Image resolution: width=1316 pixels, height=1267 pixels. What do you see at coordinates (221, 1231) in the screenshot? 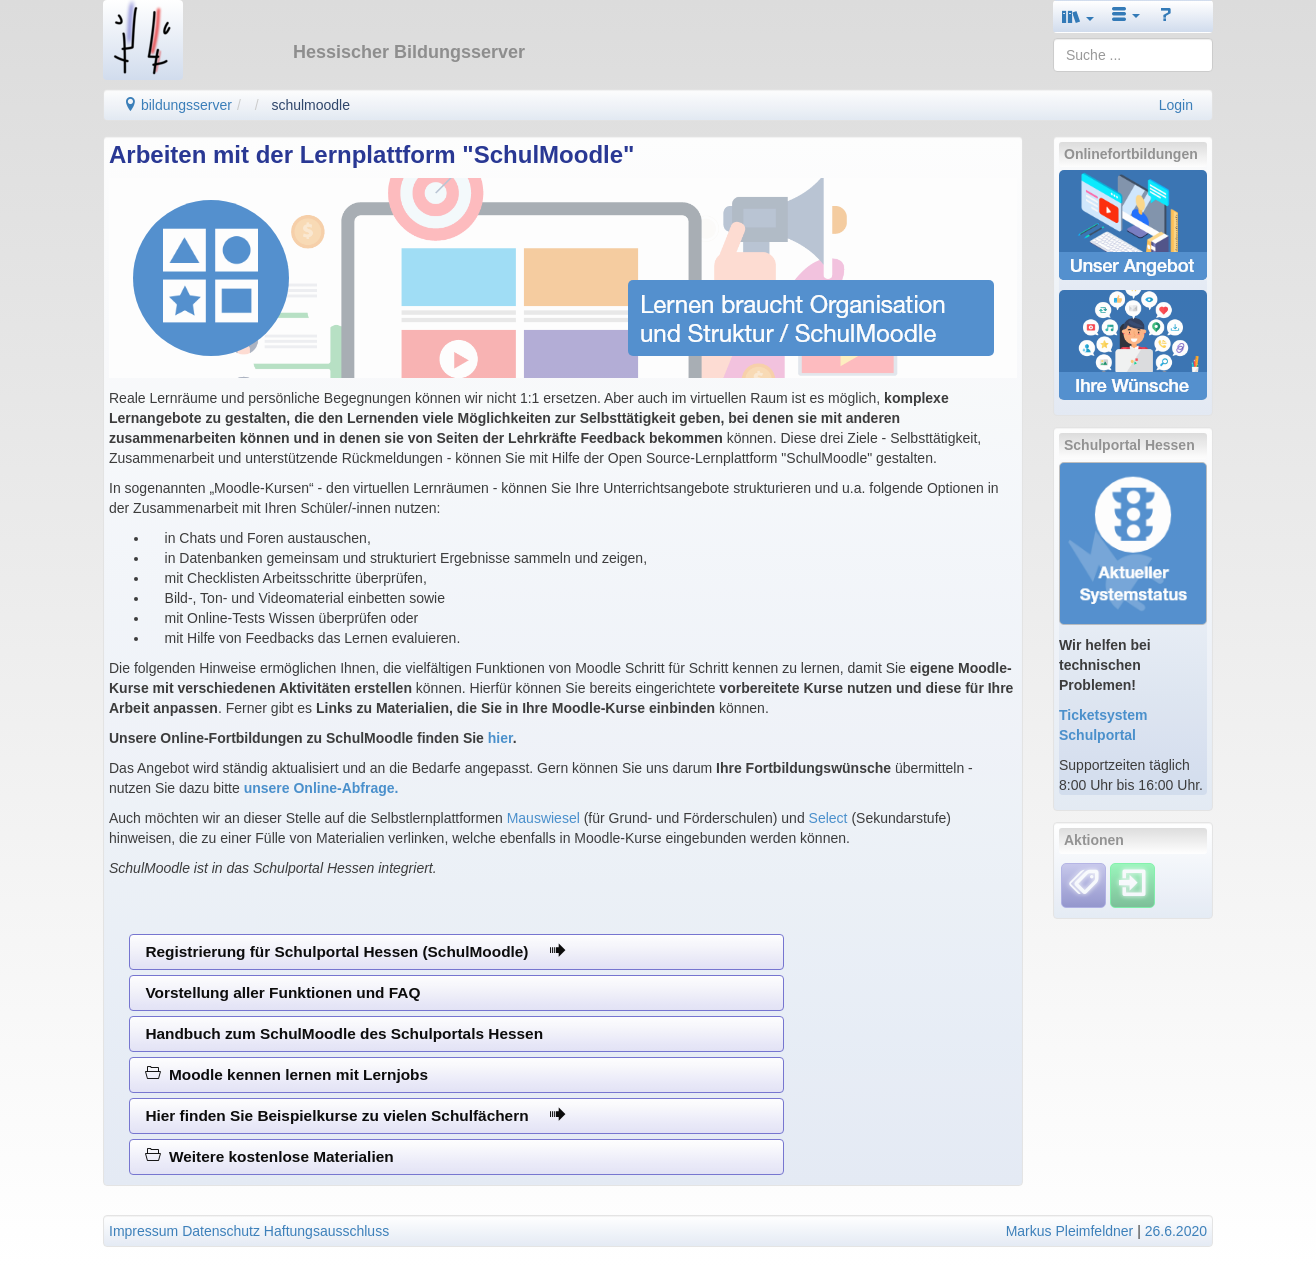
I see `Datenschutz` at bounding box center [221, 1231].